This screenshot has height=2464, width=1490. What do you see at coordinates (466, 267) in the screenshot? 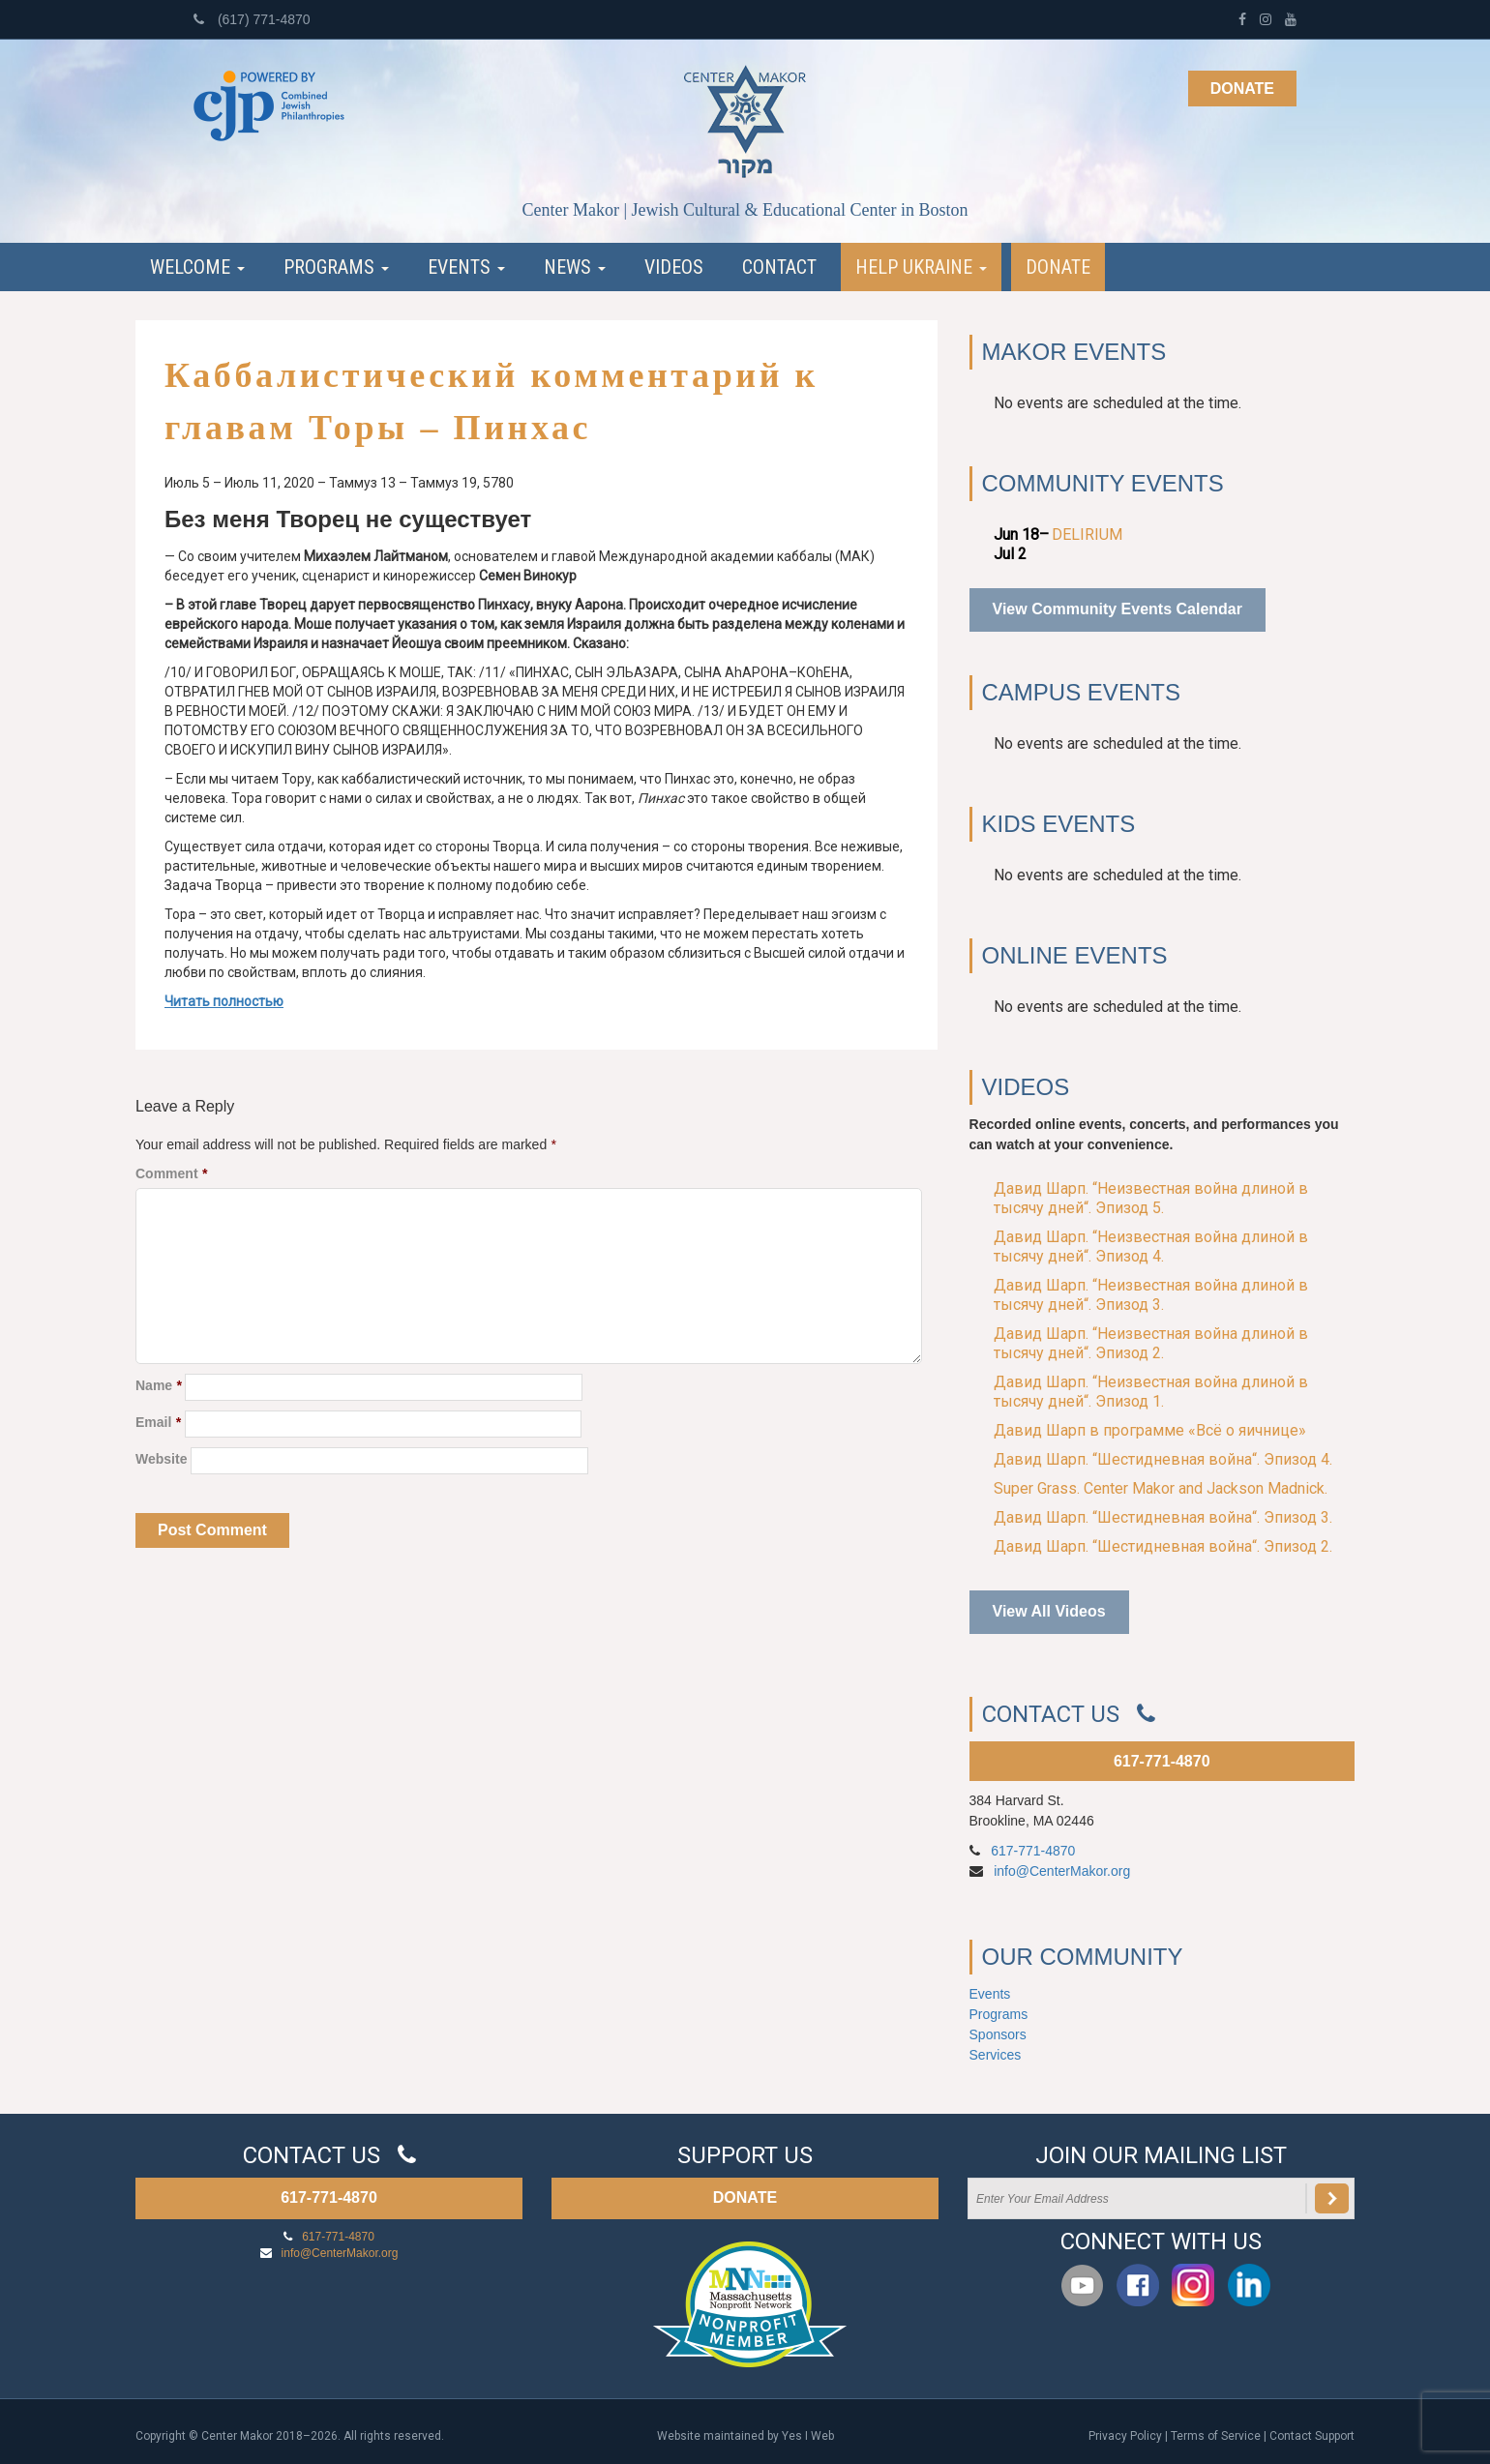
I see `Events` at bounding box center [466, 267].